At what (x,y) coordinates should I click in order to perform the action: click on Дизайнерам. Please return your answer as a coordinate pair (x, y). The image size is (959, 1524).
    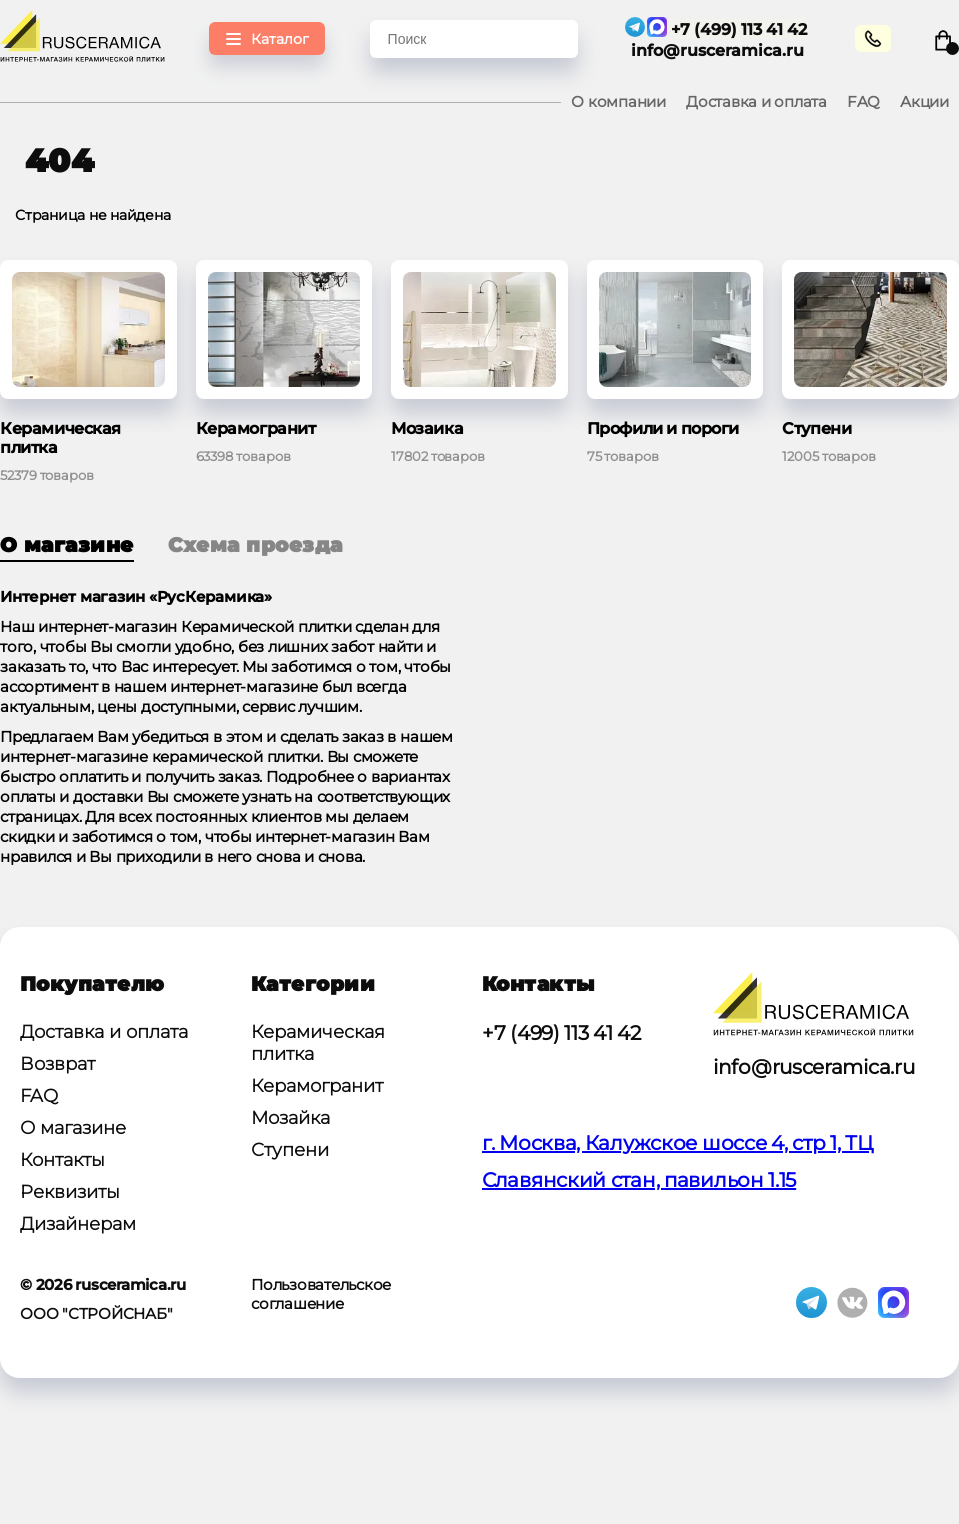
    Looking at the image, I should click on (78, 1224).